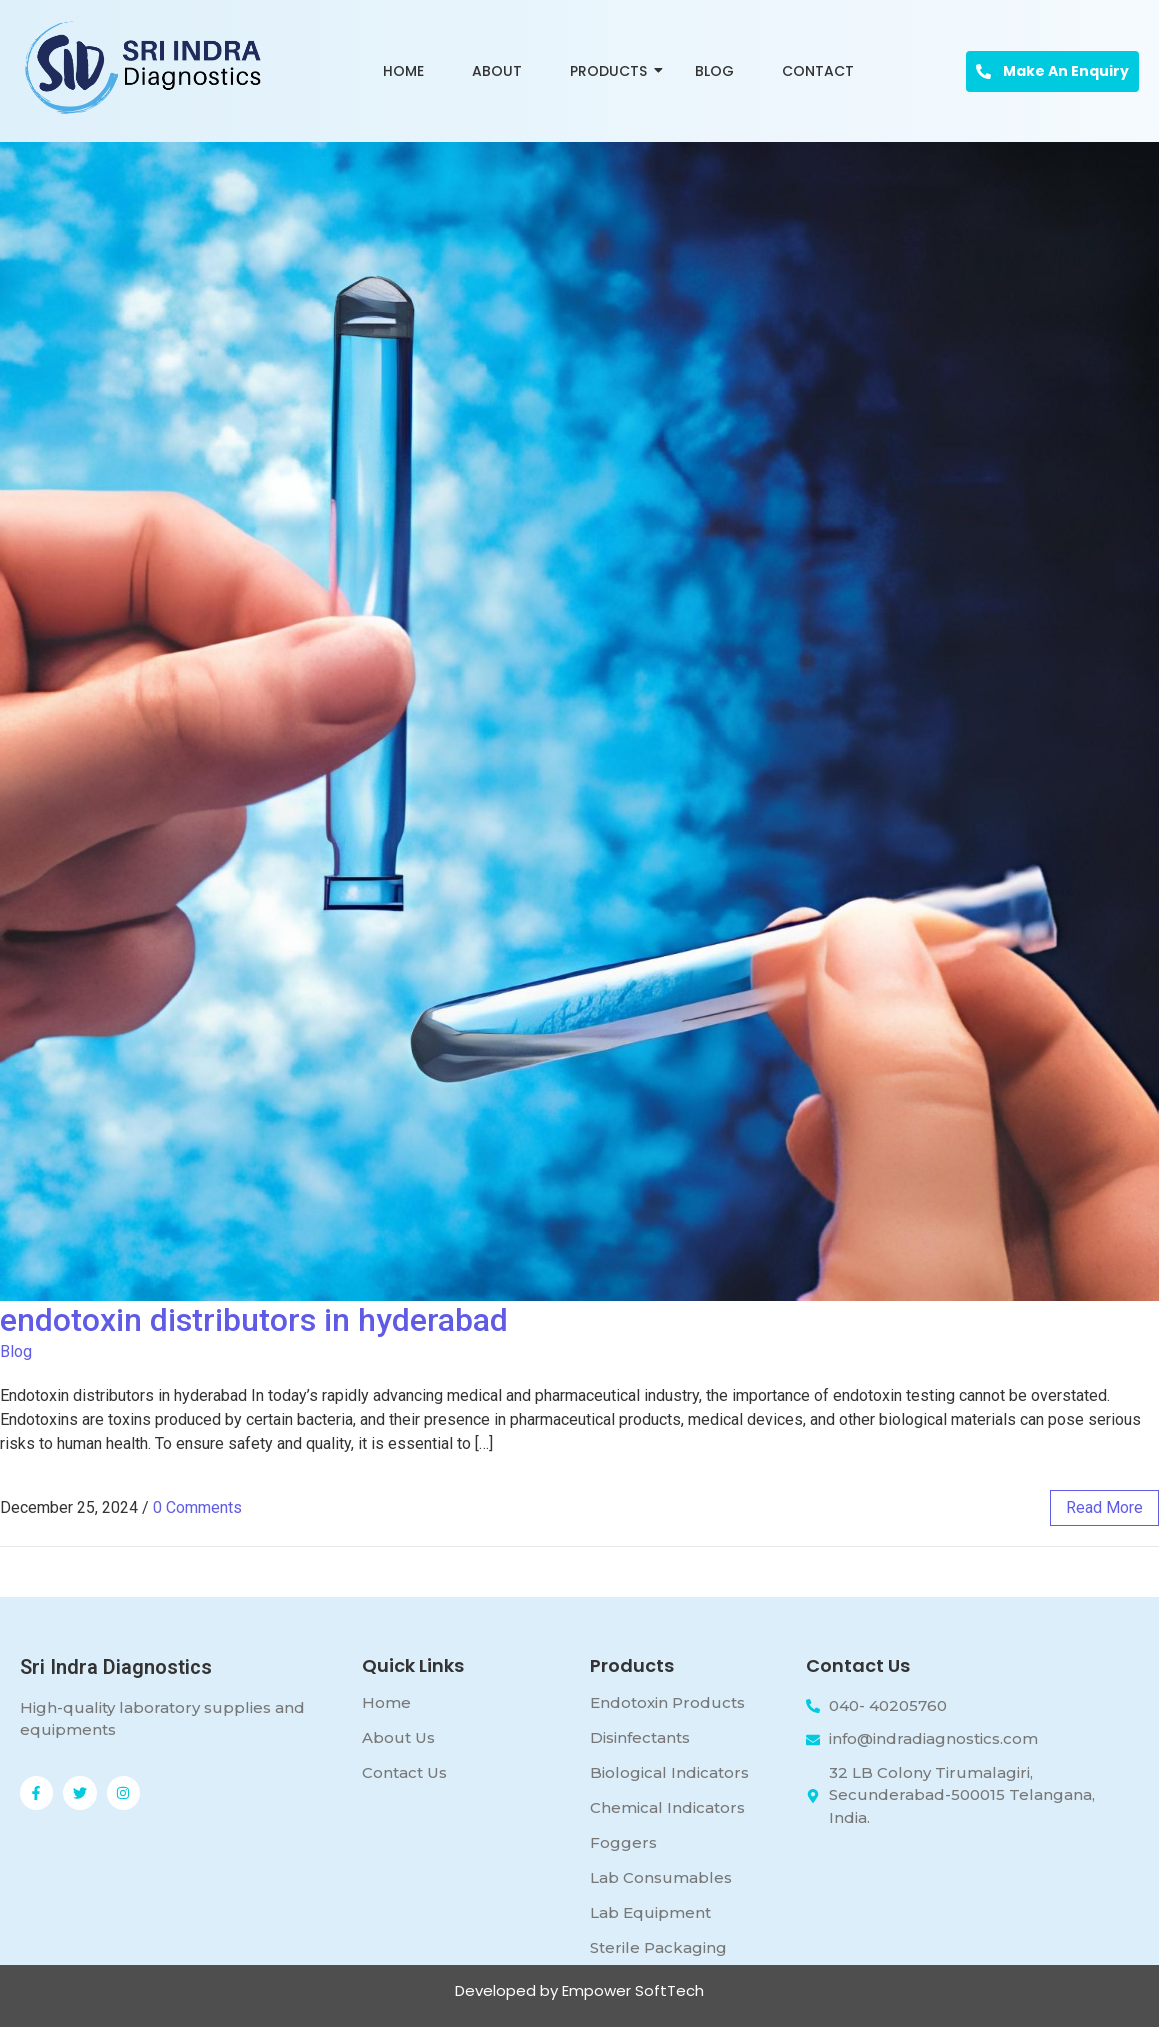 The width and height of the screenshot is (1159, 2027). Describe the element at coordinates (714, 71) in the screenshot. I see `Blog` at that location.